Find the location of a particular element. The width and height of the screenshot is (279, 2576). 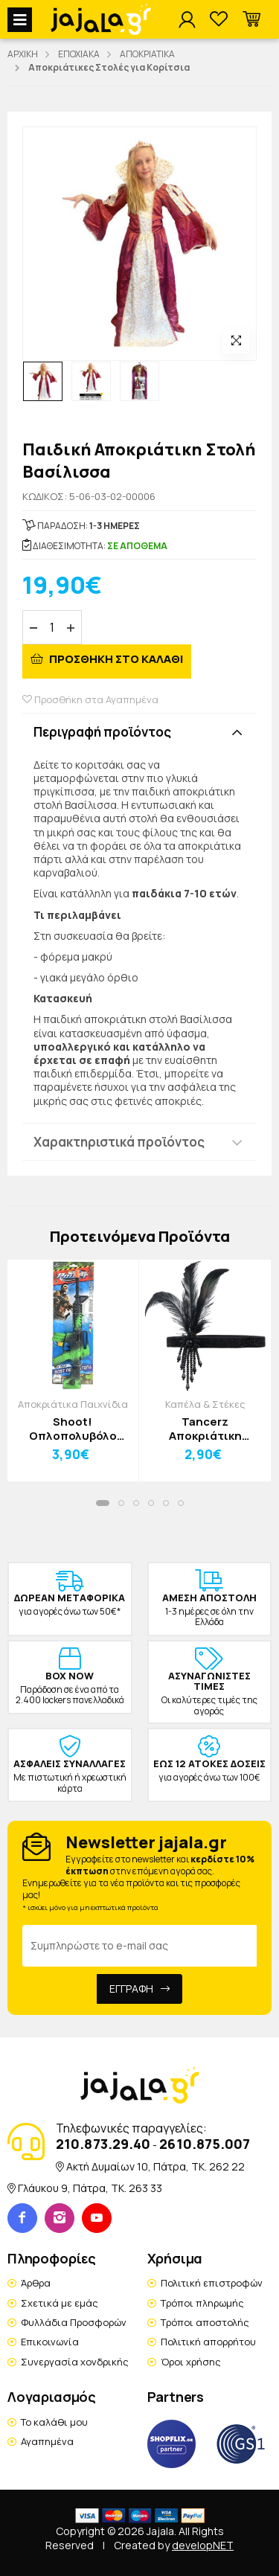

[Email Address] is located at coordinates (139, 1946).